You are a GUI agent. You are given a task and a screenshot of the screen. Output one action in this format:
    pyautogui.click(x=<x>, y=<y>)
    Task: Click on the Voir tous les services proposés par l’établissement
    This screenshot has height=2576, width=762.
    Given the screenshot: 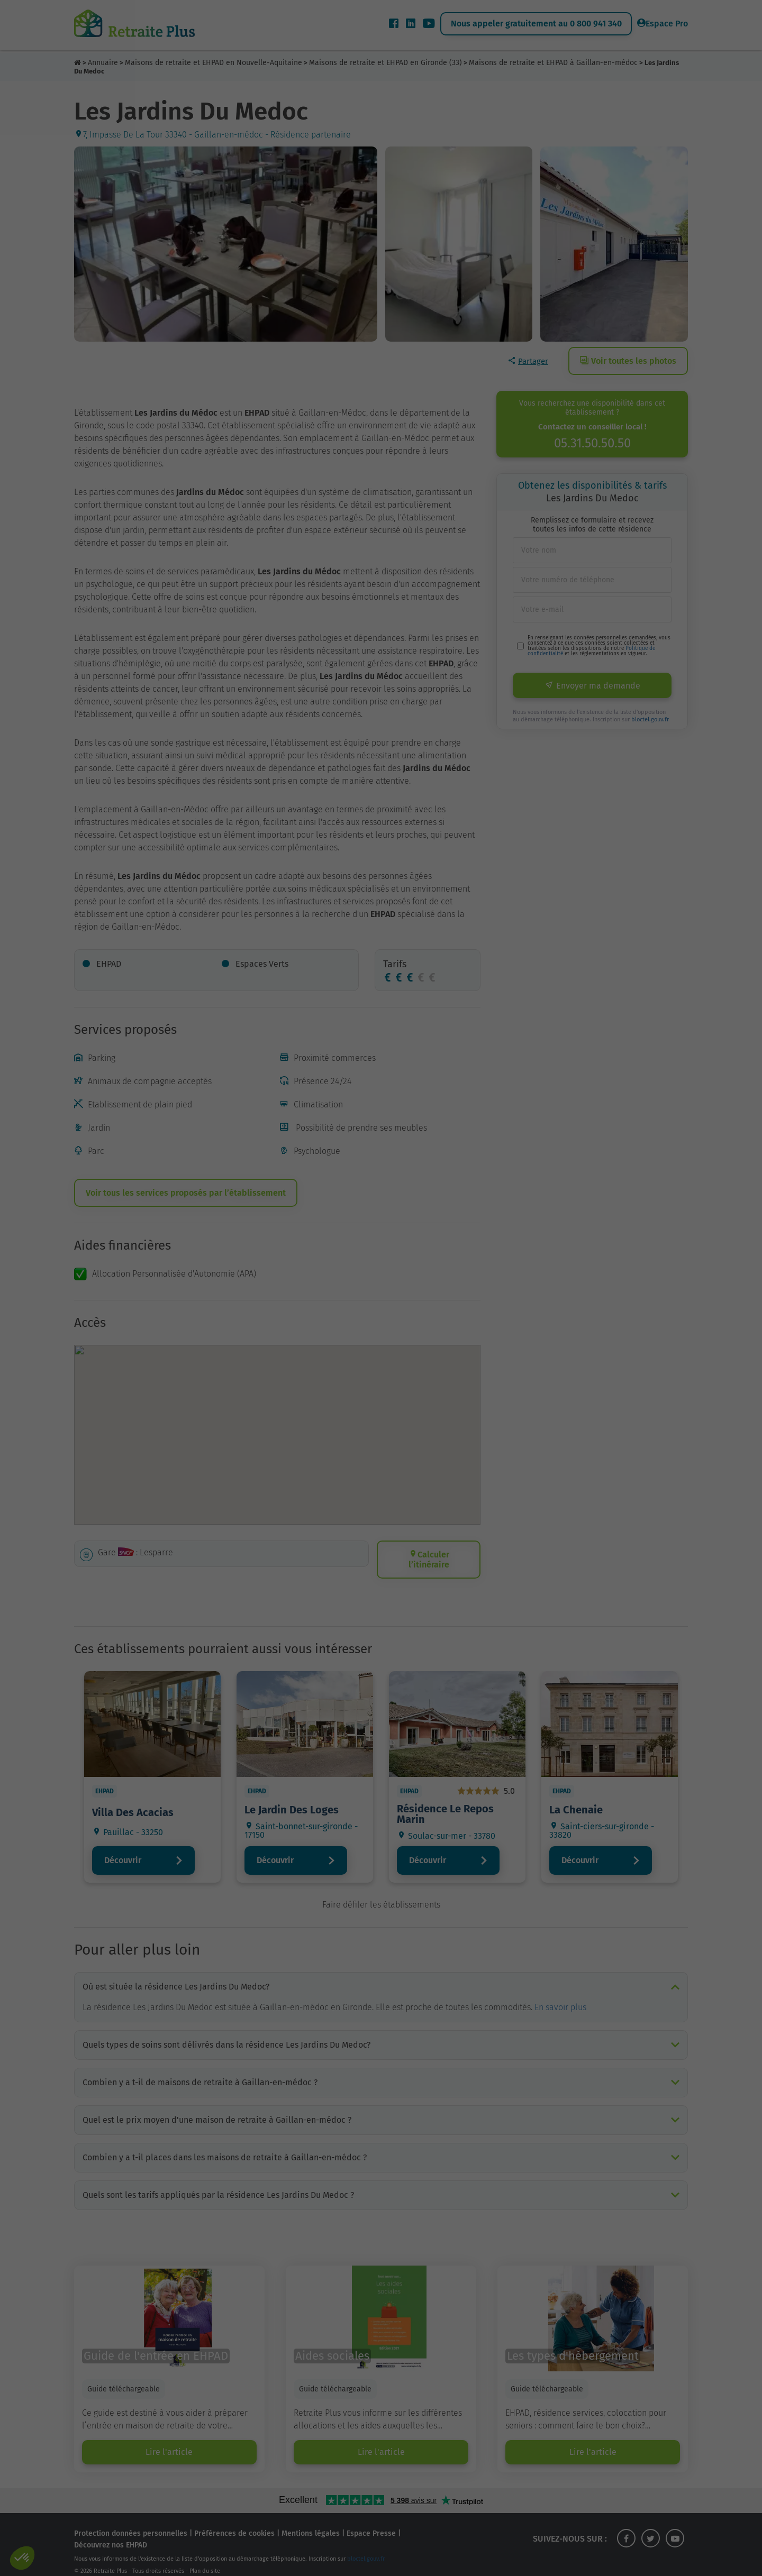 What is the action you would take?
    pyautogui.click(x=186, y=1193)
    